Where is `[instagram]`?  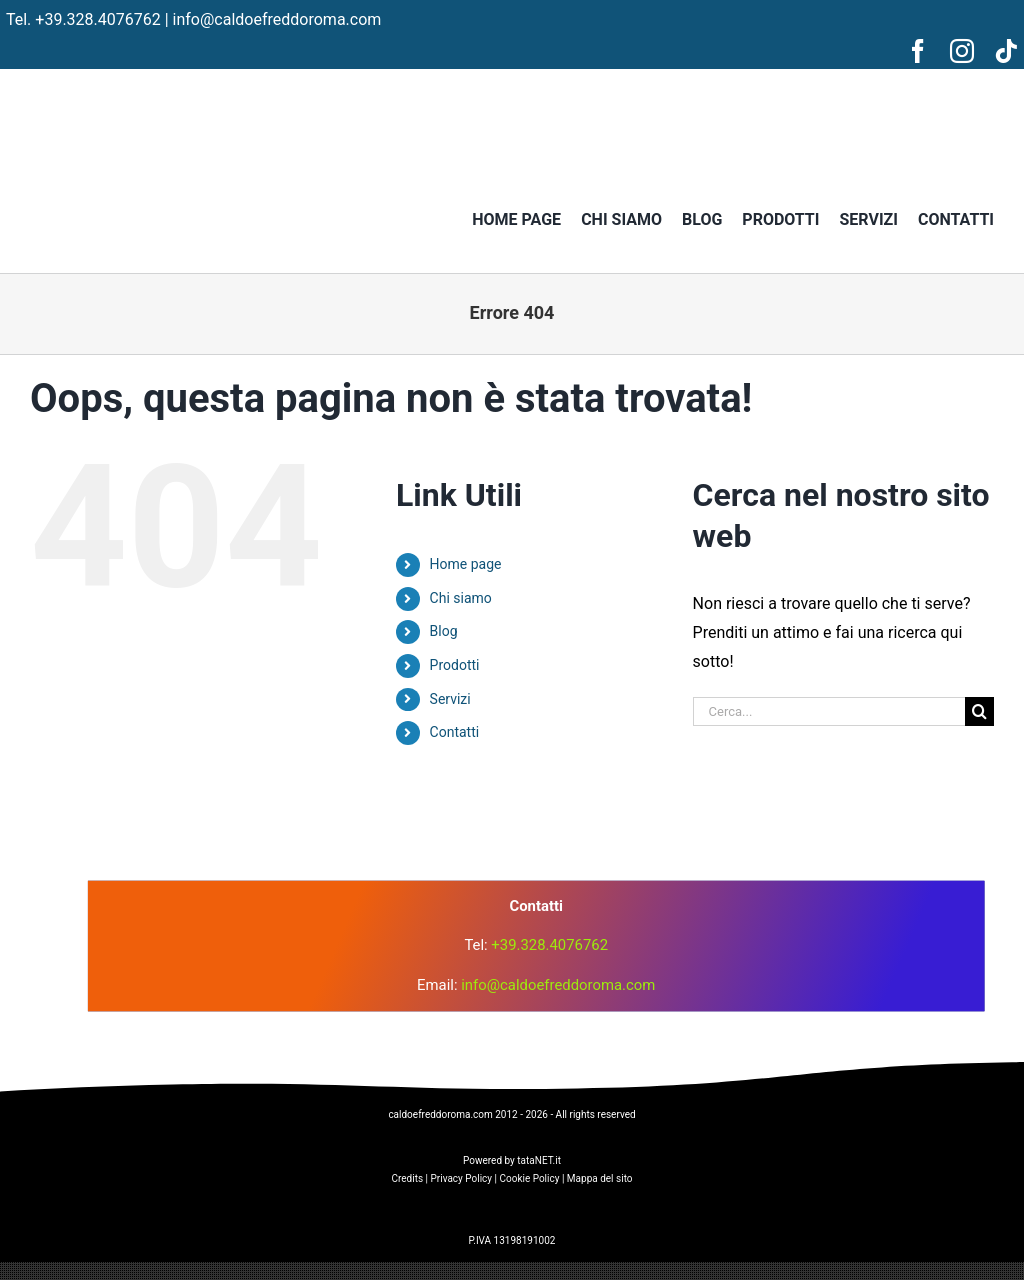 [instagram] is located at coordinates (962, 51).